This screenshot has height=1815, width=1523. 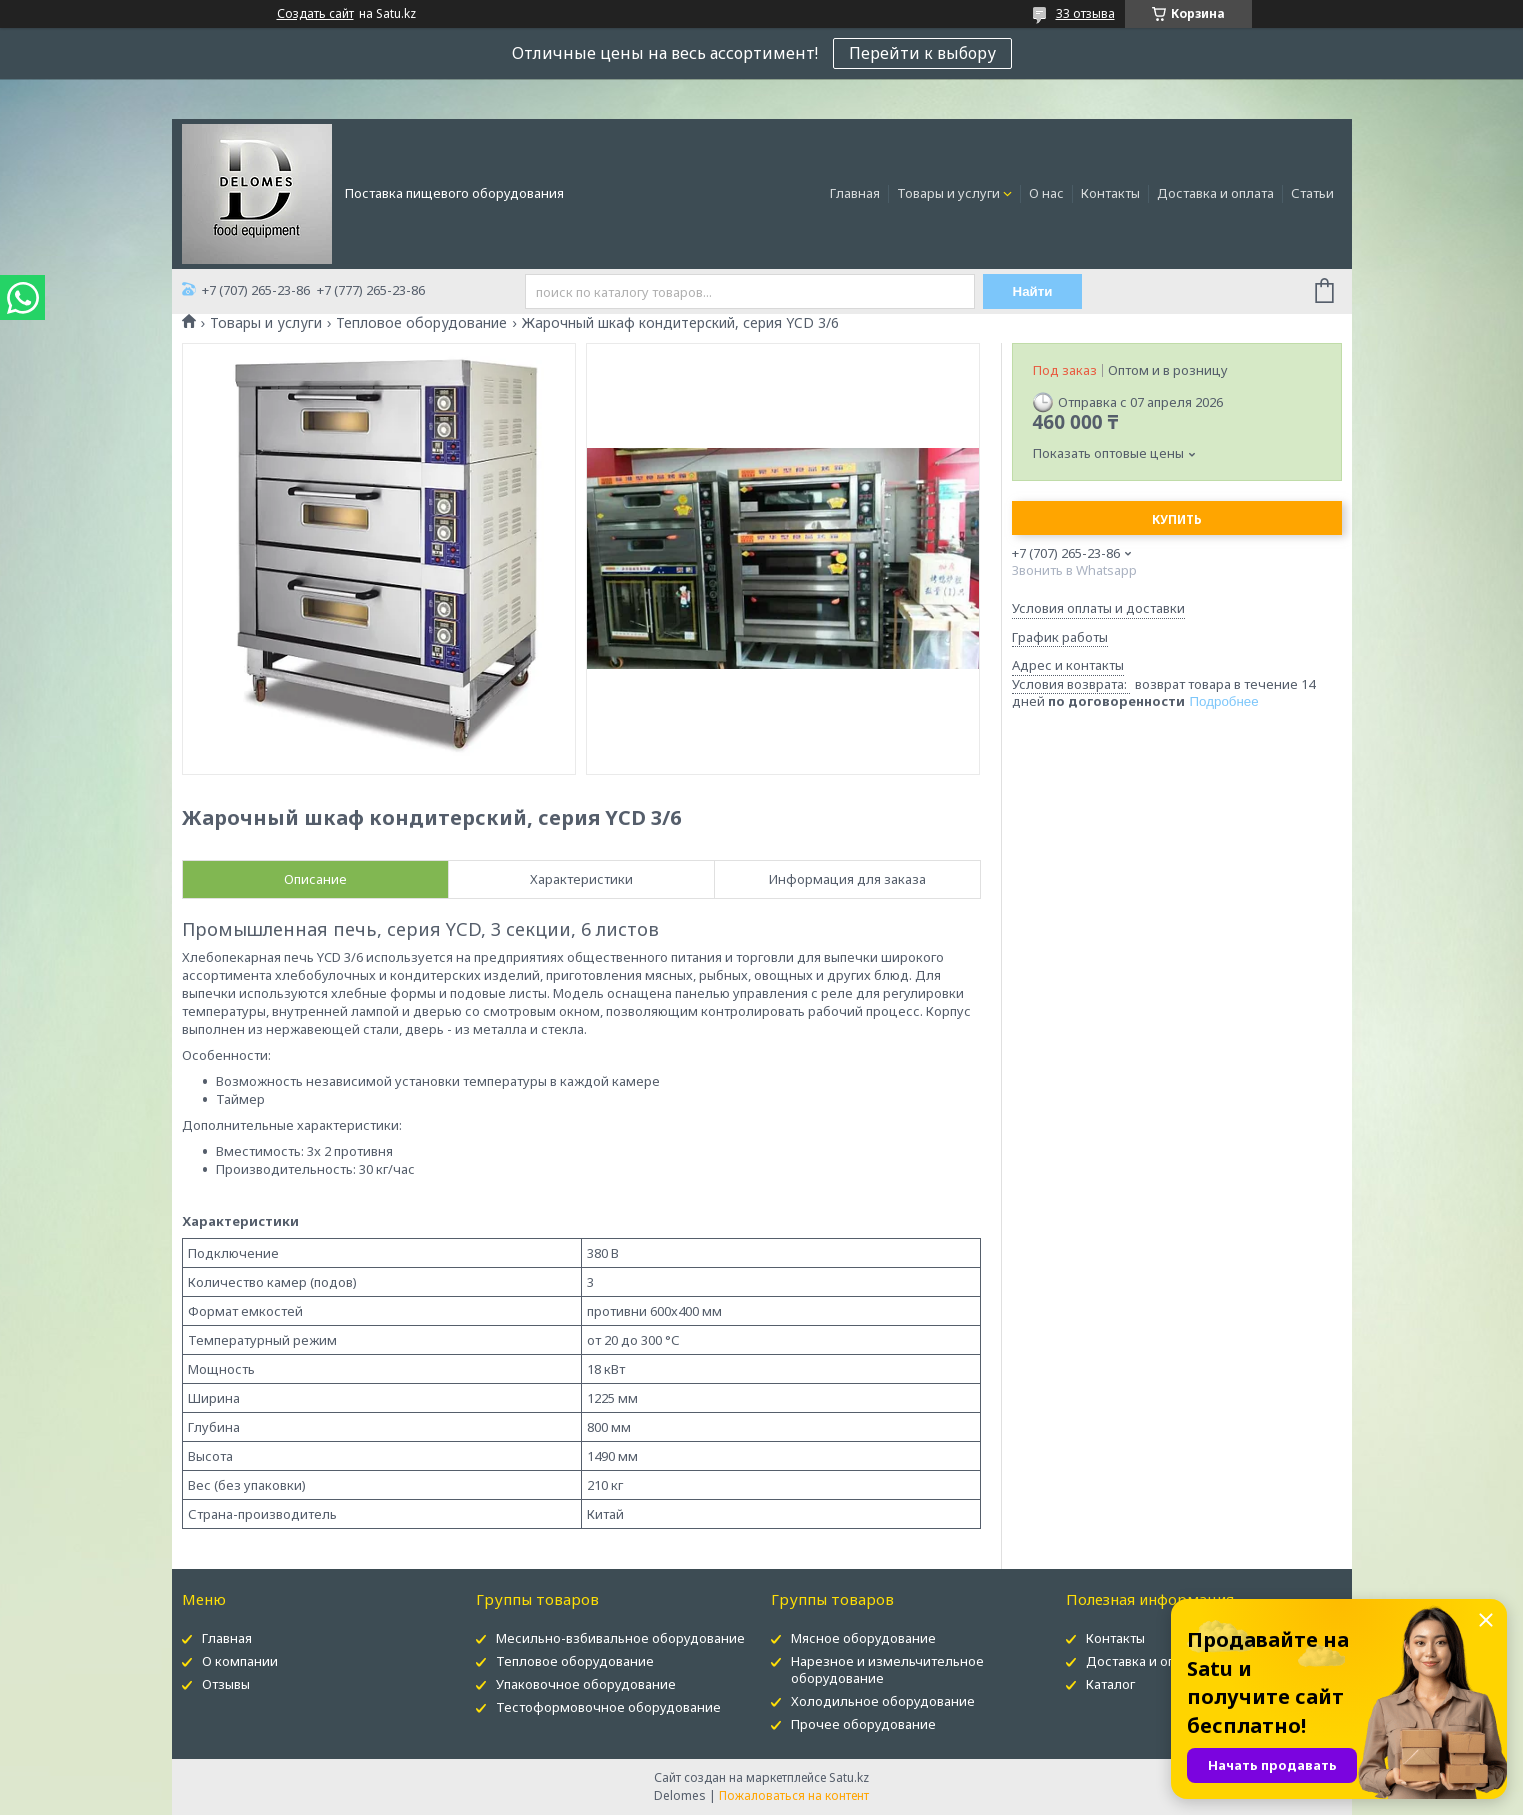 What do you see at coordinates (1033, 291) in the screenshot?
I see `Найти [Искать]` at bounding box center [1033, 291].